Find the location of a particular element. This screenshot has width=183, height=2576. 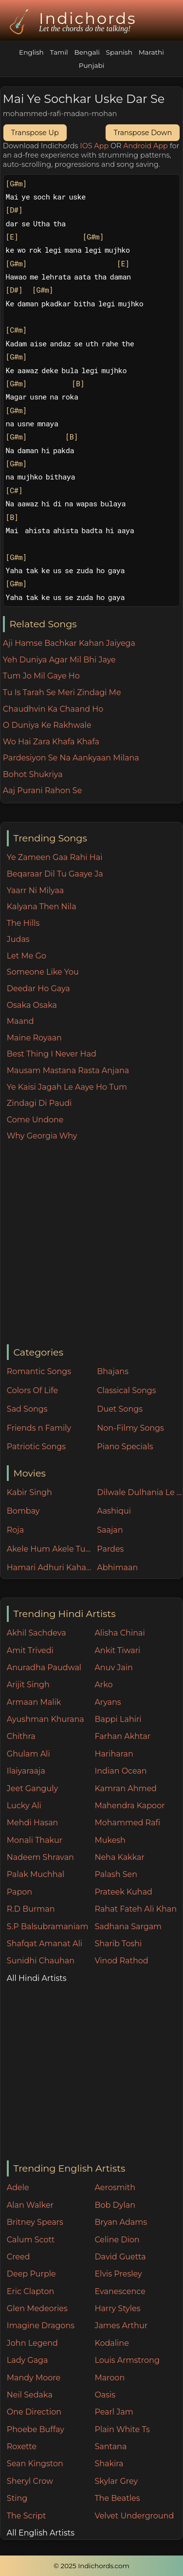

Kamran Ahmed is located at coordinates (125, 1788).